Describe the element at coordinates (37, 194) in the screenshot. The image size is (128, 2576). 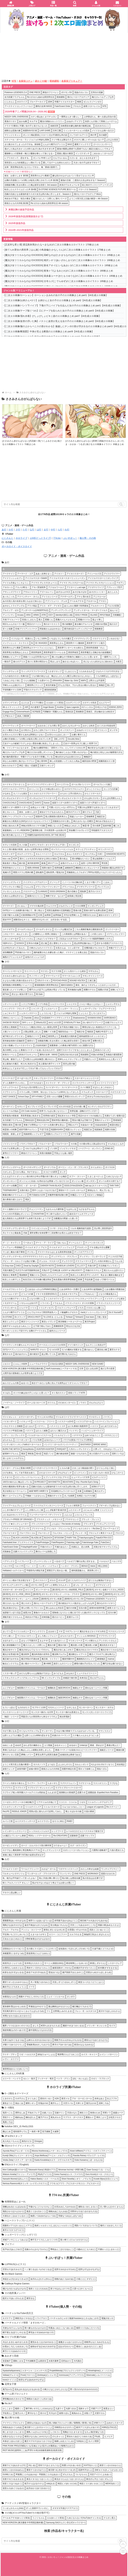
I see `悲劇の元凶となる最強外道ラスボス女王は民の為に尽くします。Season２` at that location.